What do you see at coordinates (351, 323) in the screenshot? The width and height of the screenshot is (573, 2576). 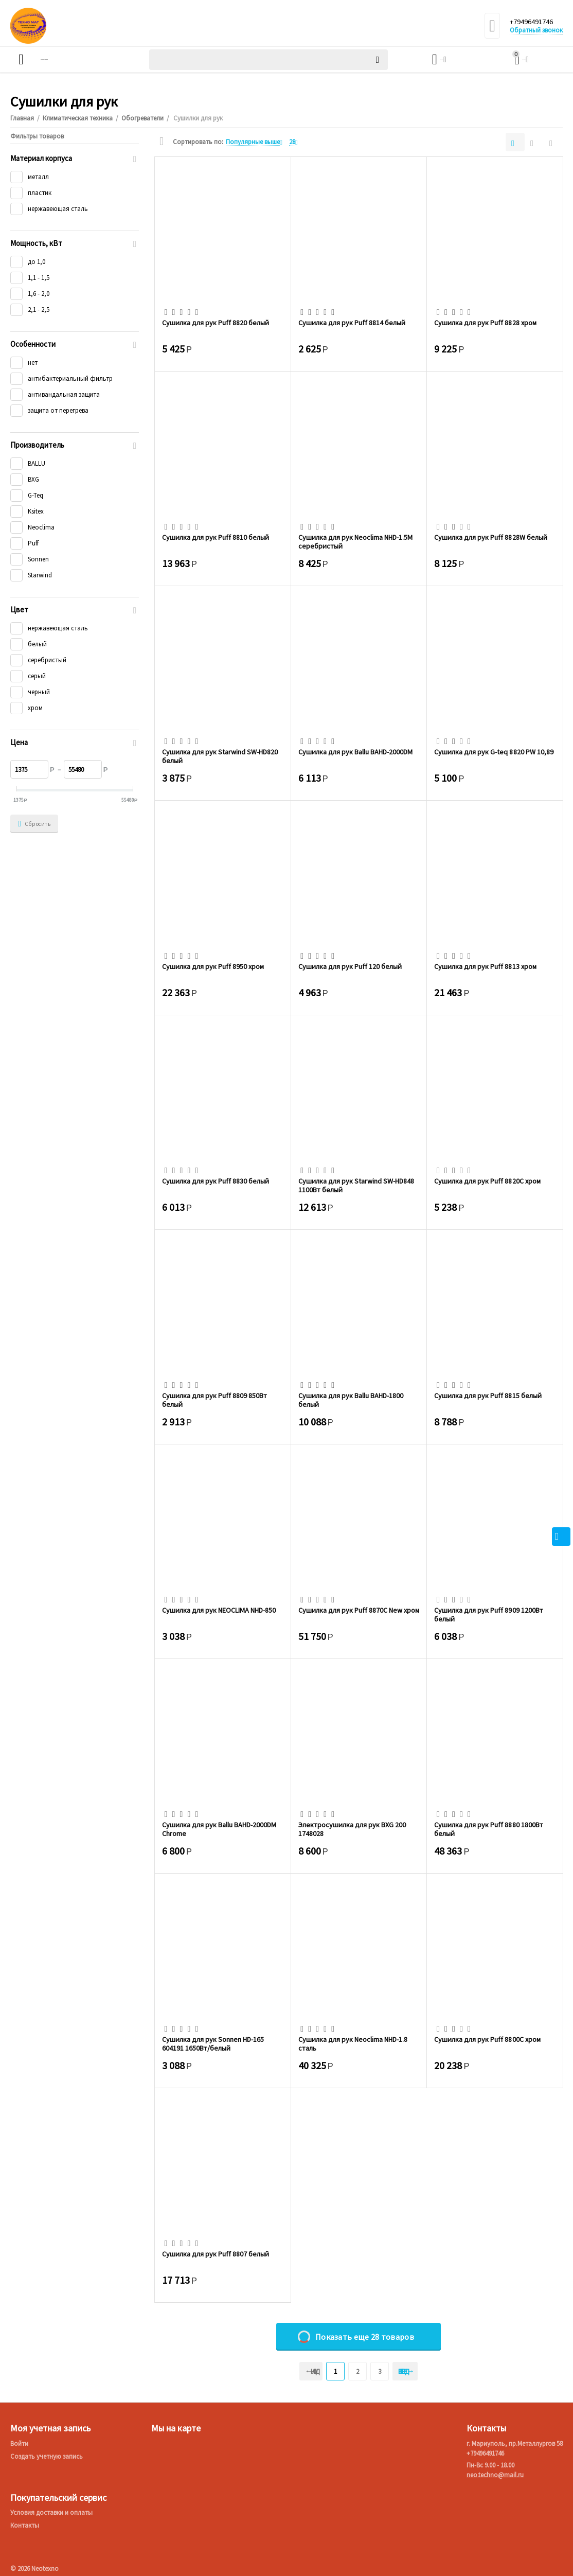 I see `Сушилка для рук Puff 8814 белый` at bounding box center [351, 323].